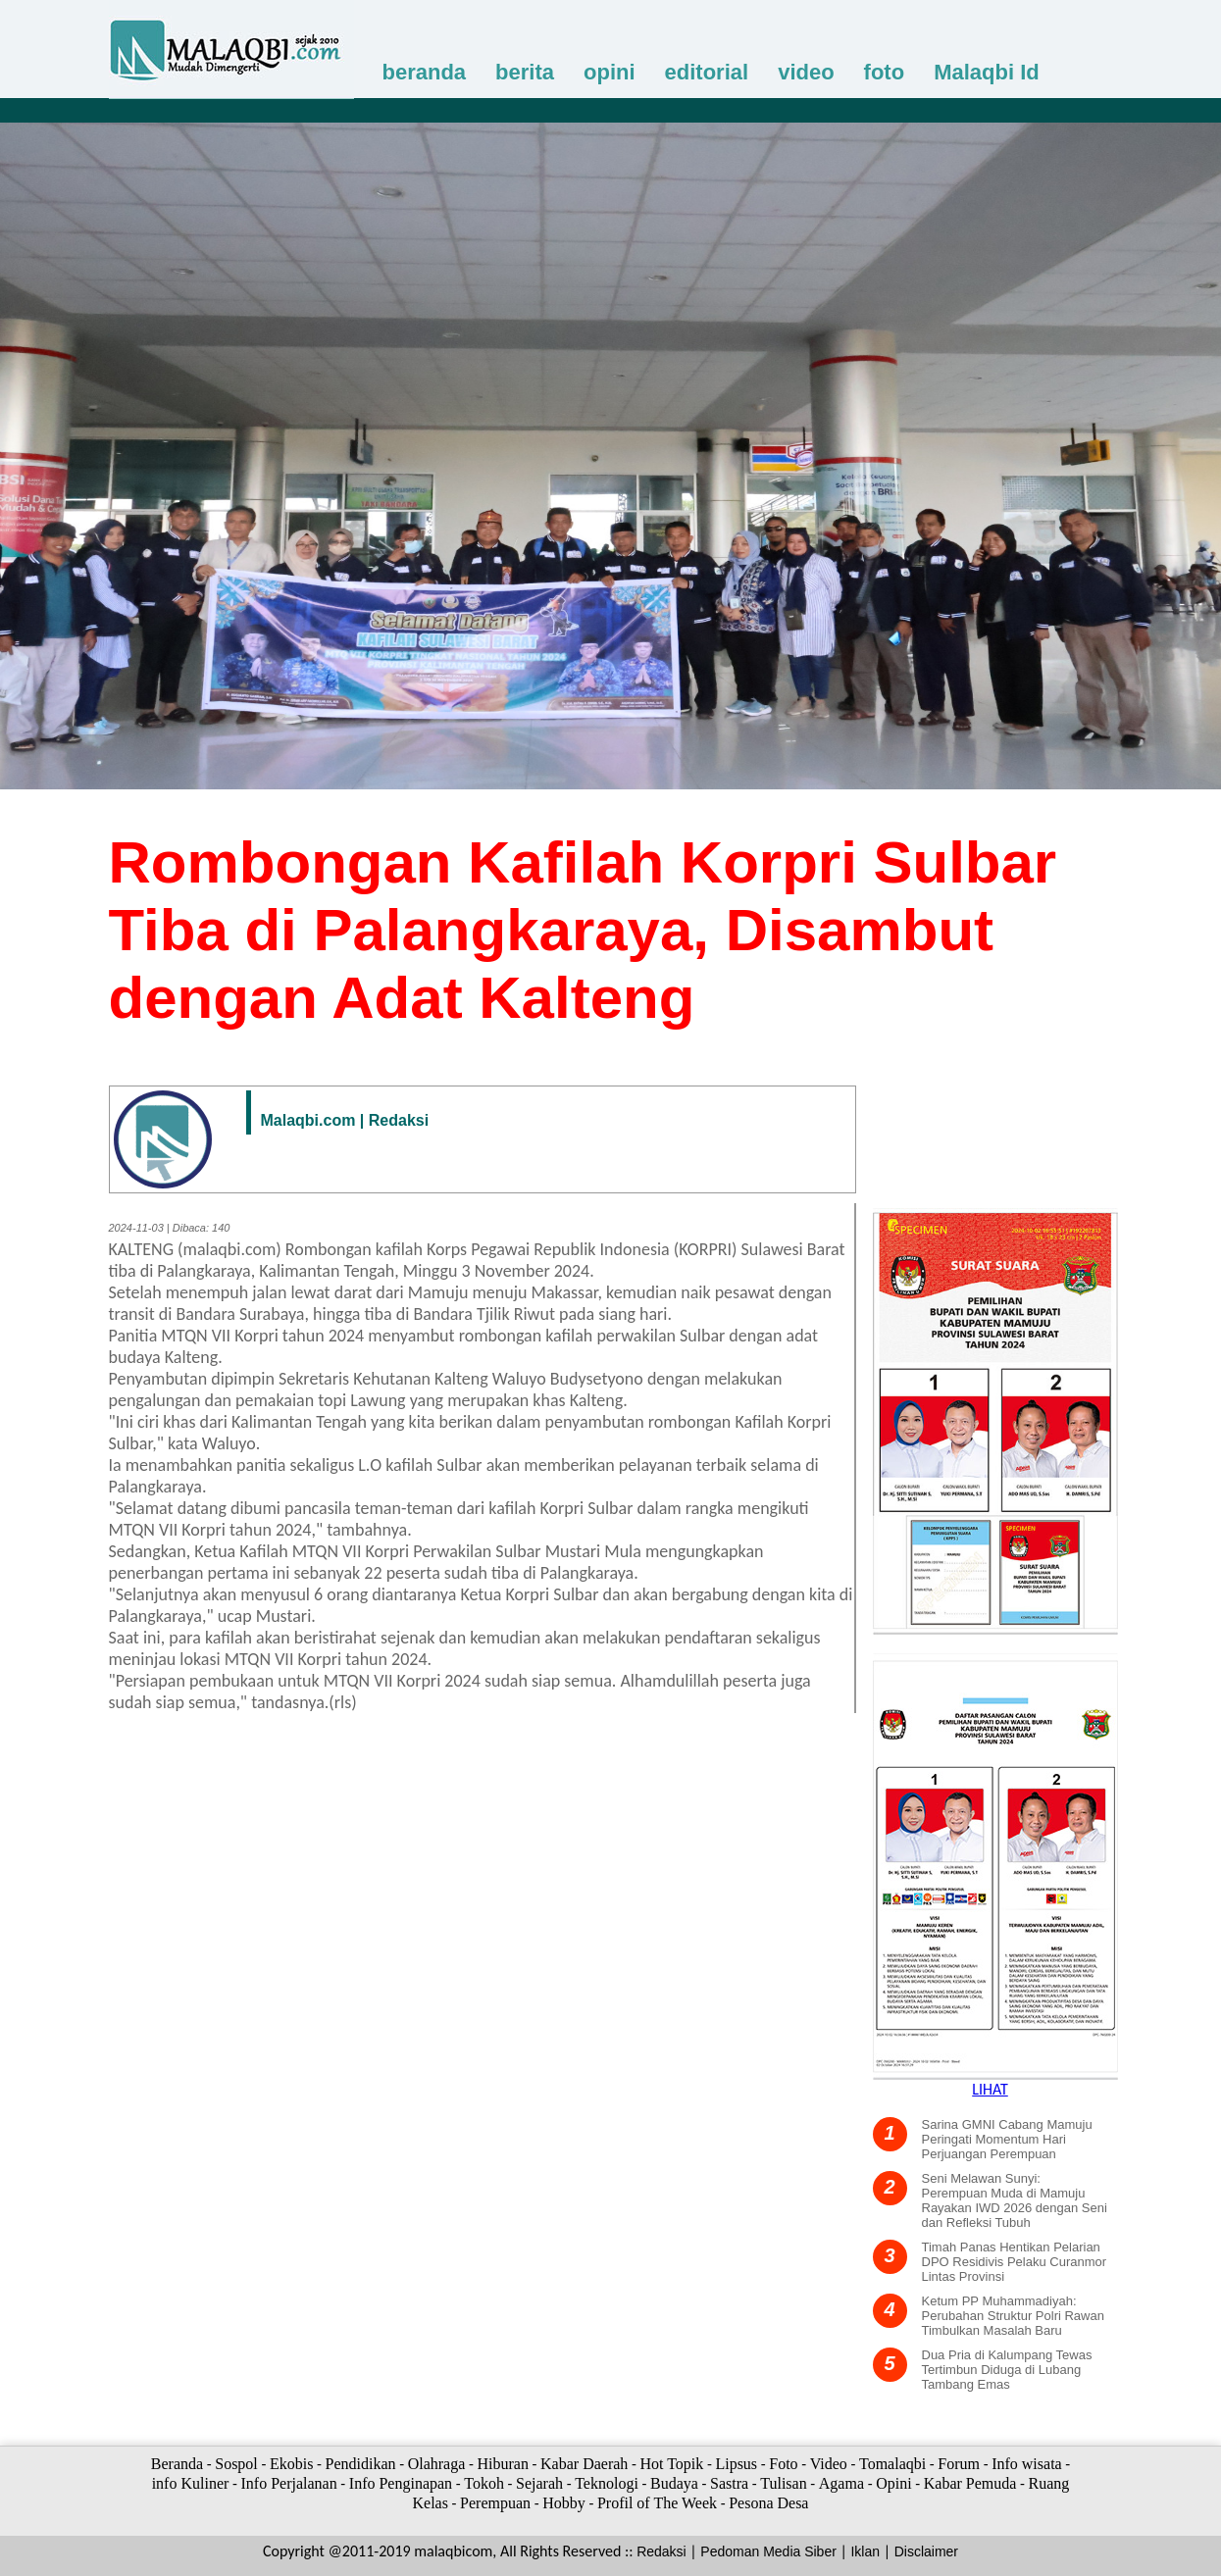 This screenshot has height=2576, width=1221. What do you see at coordinates (1014, 2262) in the screenshot?
I see `Timah Panas Hentikan Pelarian DPO Residivis Pelaku Curanmor Lintas Provinsi` at bounding box center [1014, 2262].